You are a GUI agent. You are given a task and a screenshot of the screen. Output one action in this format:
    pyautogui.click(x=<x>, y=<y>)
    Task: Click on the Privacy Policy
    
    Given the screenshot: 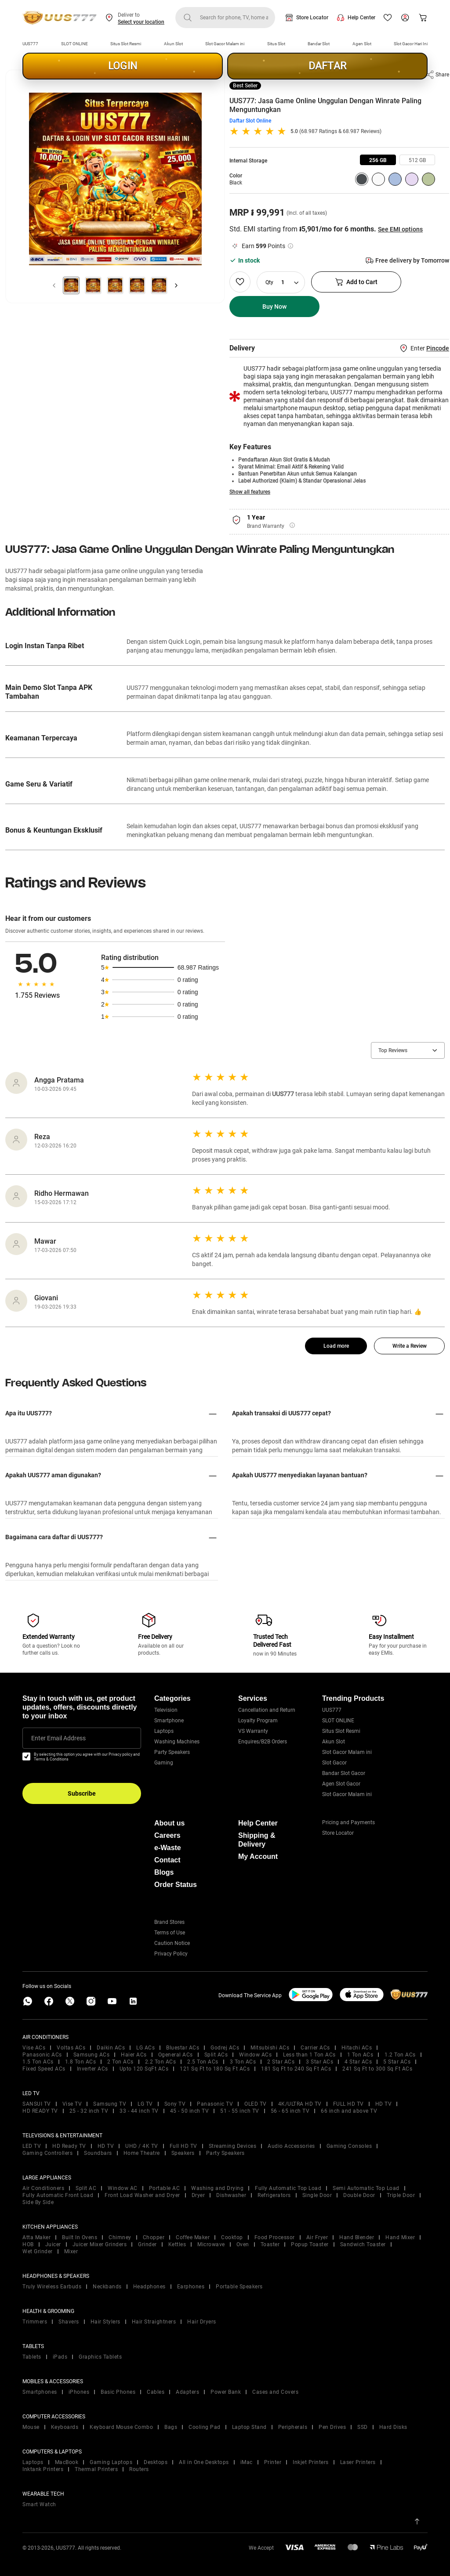 What is the action you would take?
    pyautogui.click(x=171, y=1954)
    